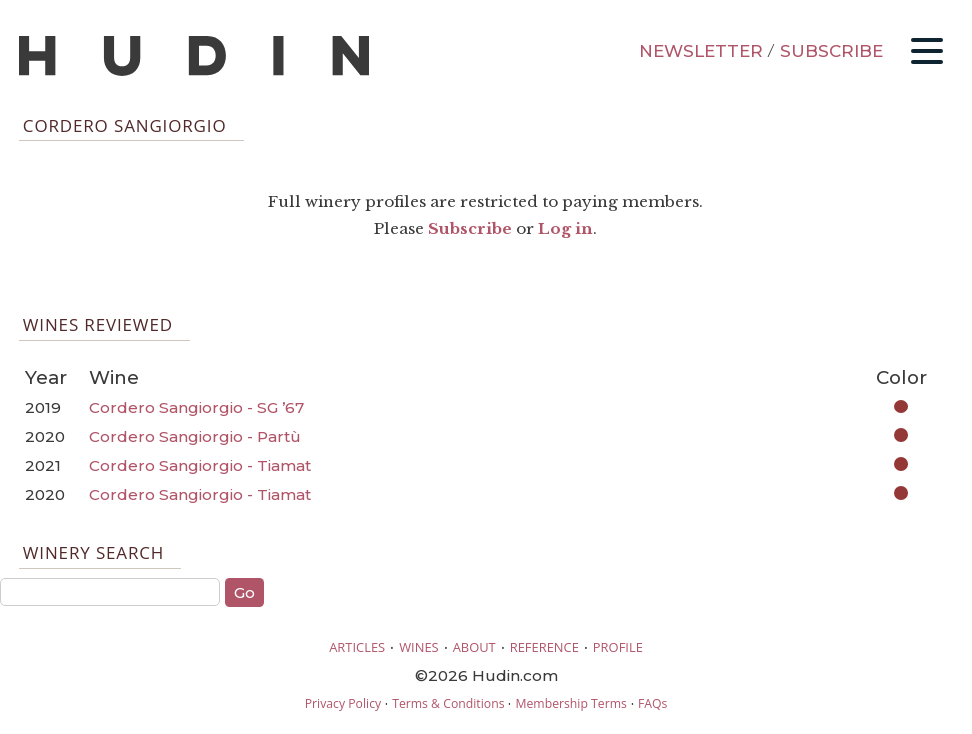 This screenshot has width=972, height=734. Describe the element at coordinates (474, 647) in the screenshot. I see `ABOUT` at that location.